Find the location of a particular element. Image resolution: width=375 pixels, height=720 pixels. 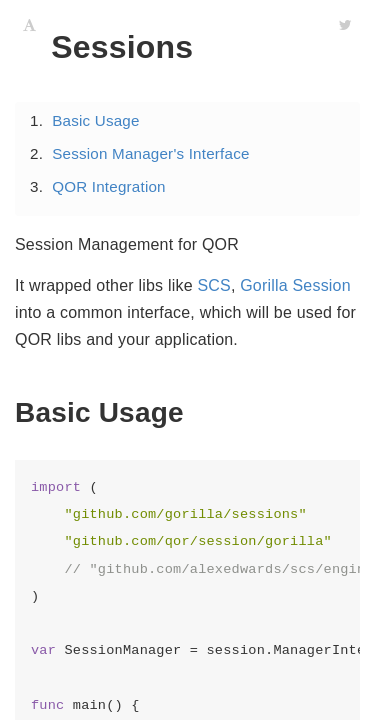

SCS is located at coordinates (214, 285).